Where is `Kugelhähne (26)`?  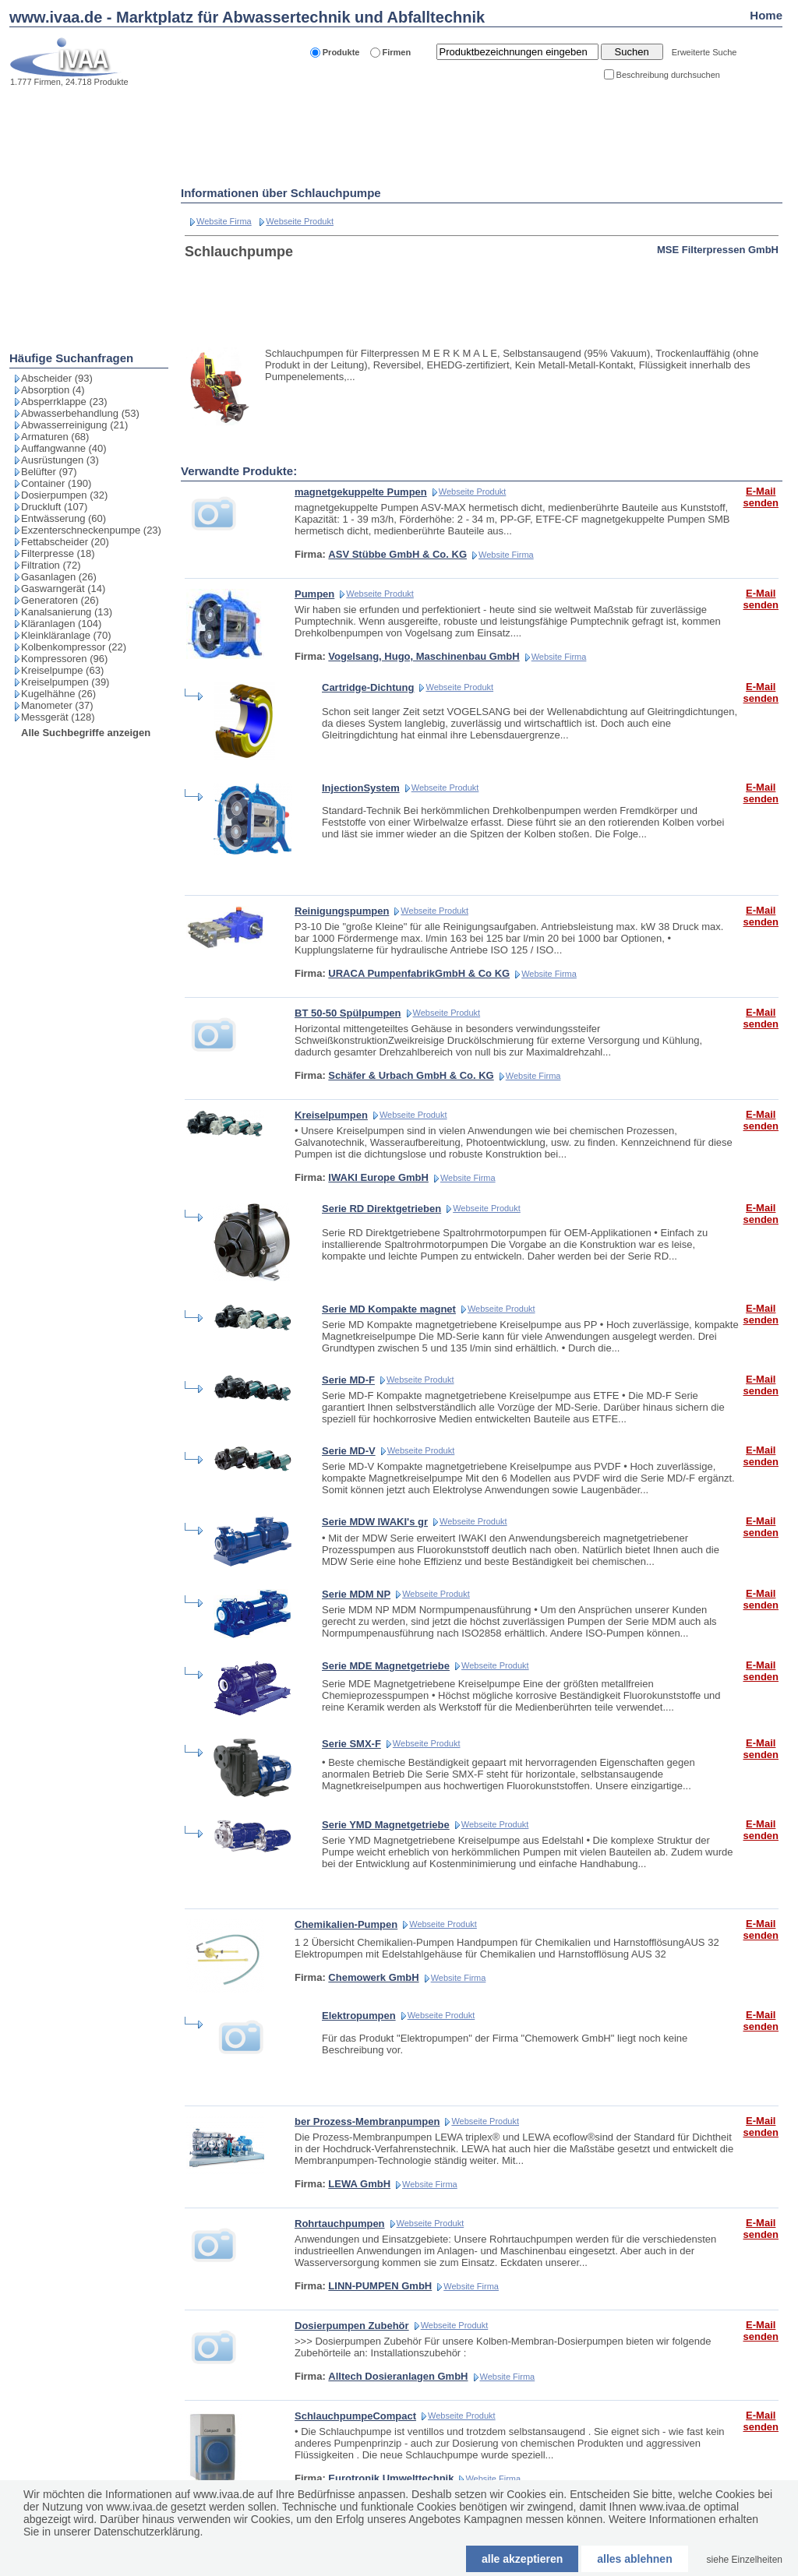 Kugelhähne (26) is located at coordinates (58, 694).